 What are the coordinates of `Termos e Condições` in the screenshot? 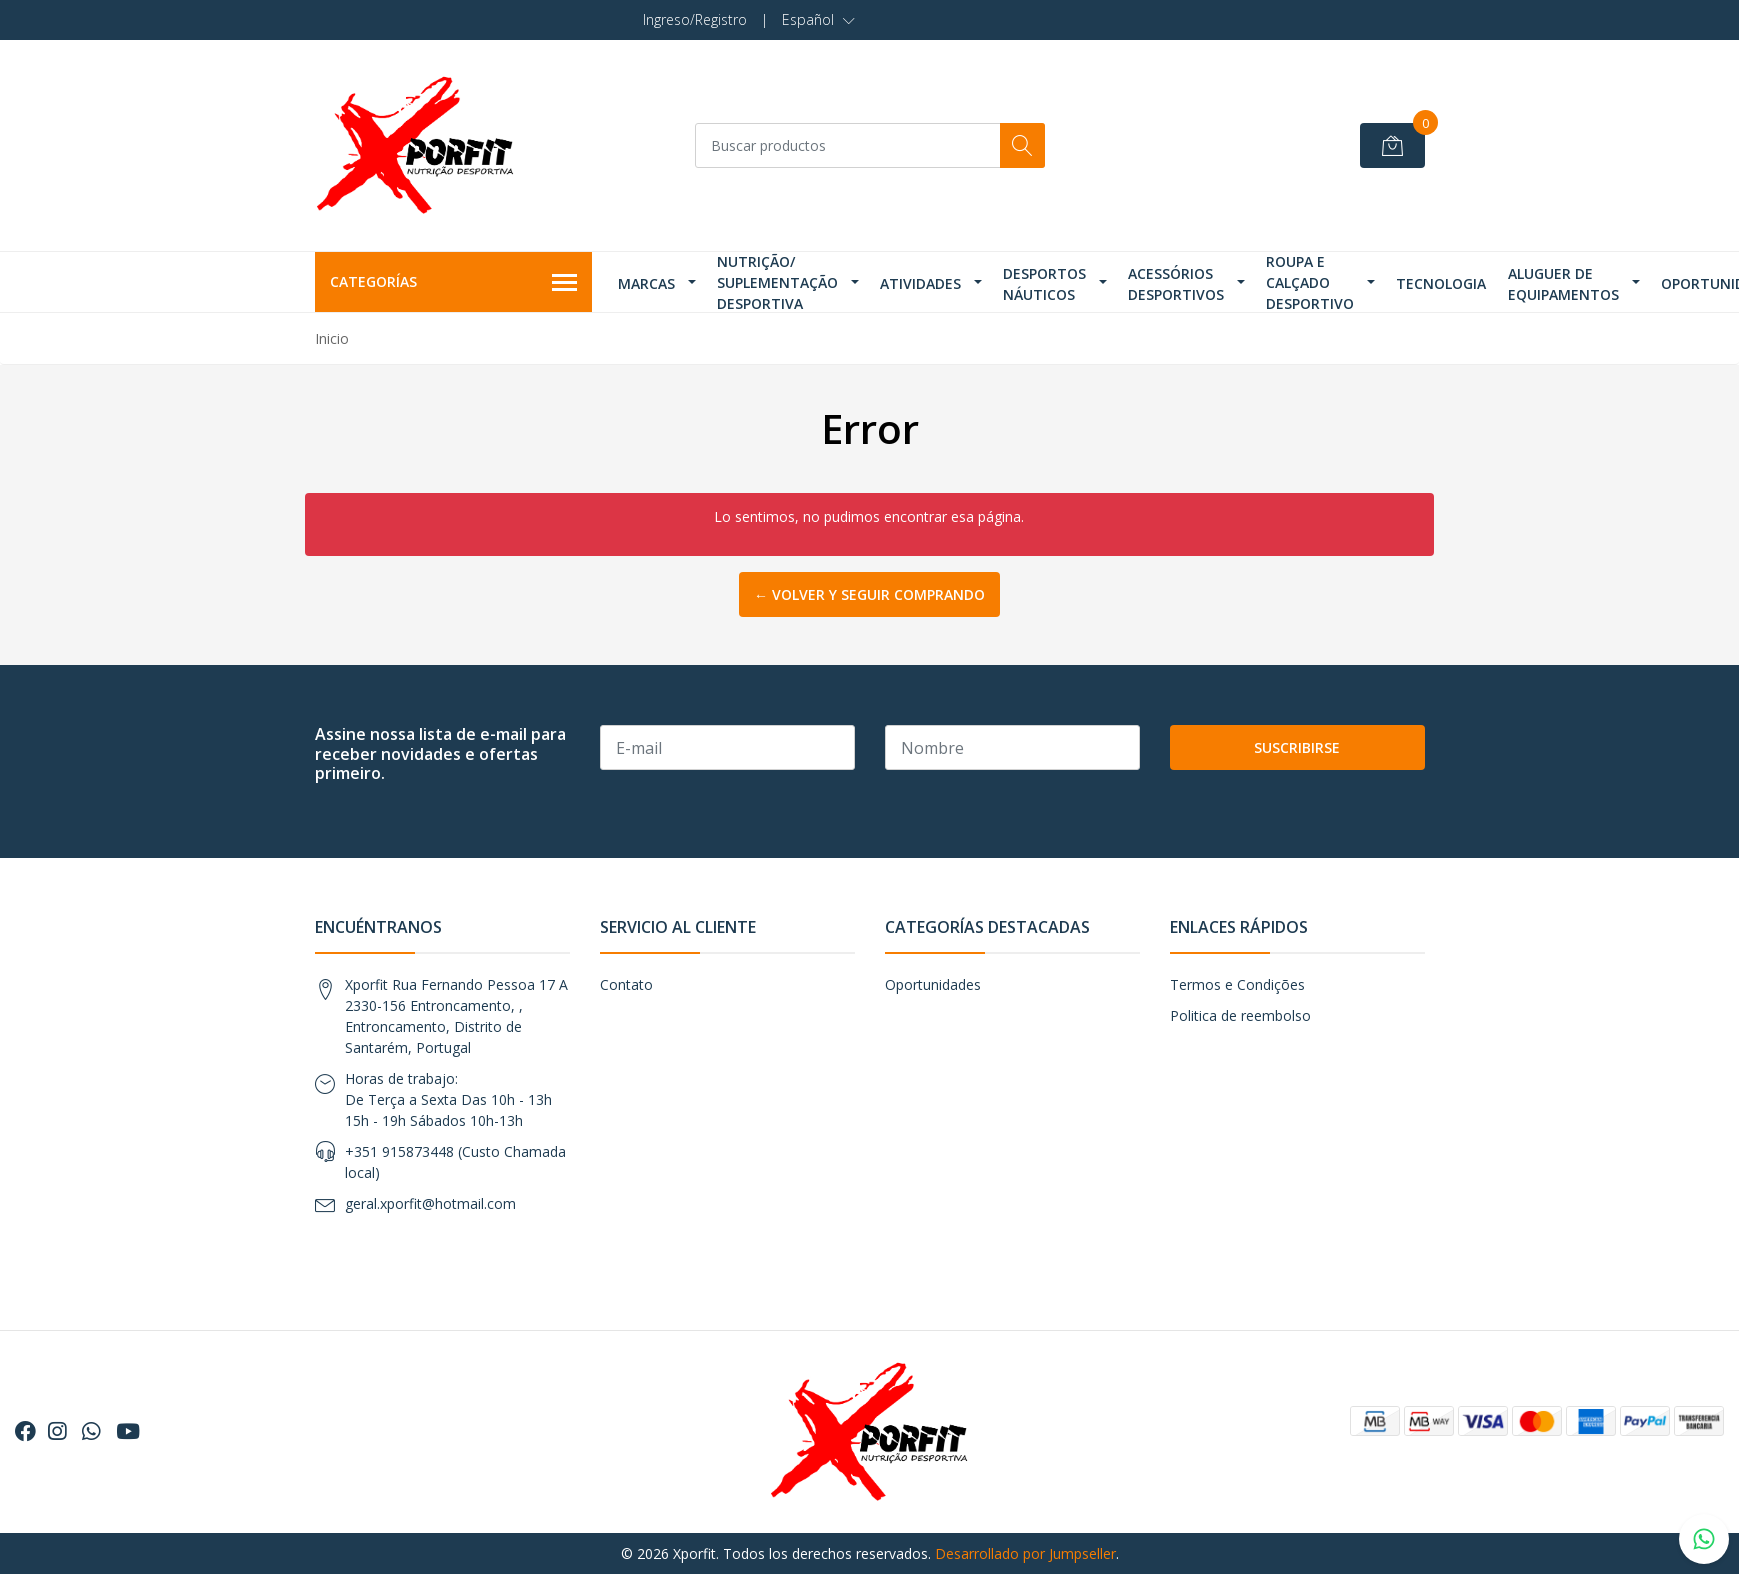 It's located at (1237, 984).